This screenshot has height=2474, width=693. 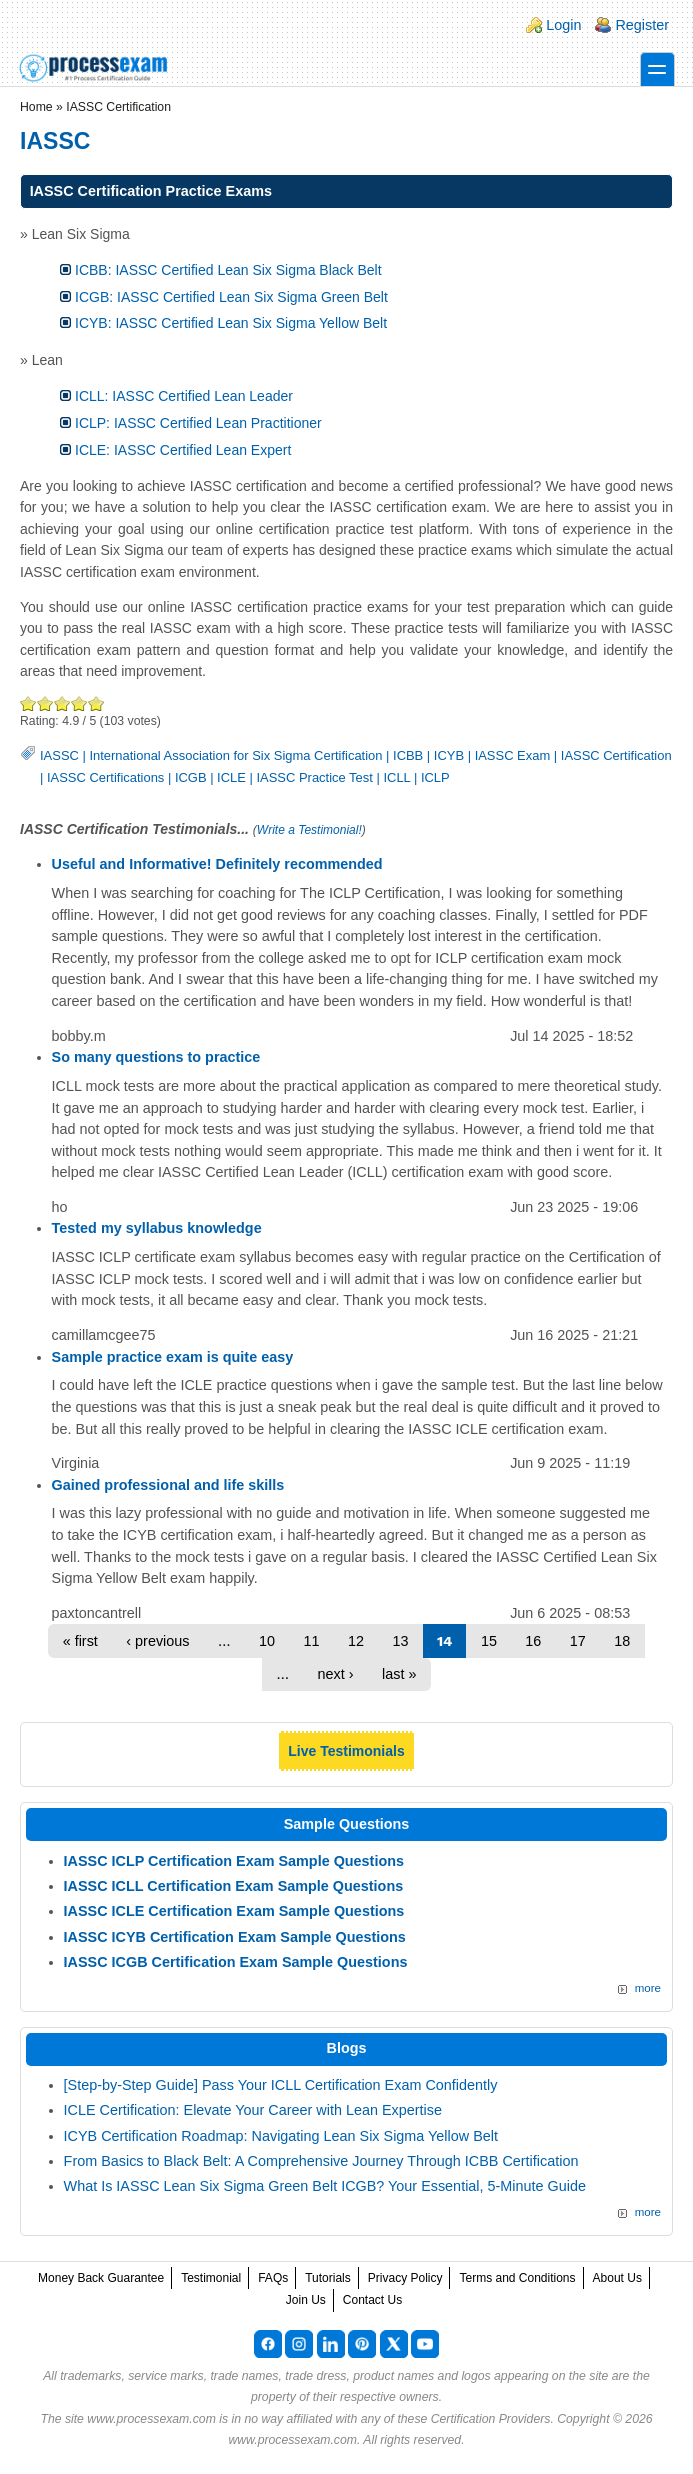 I want to click on ICLL: IASSC Certified Lean Leader, so click(x=184, y=396).